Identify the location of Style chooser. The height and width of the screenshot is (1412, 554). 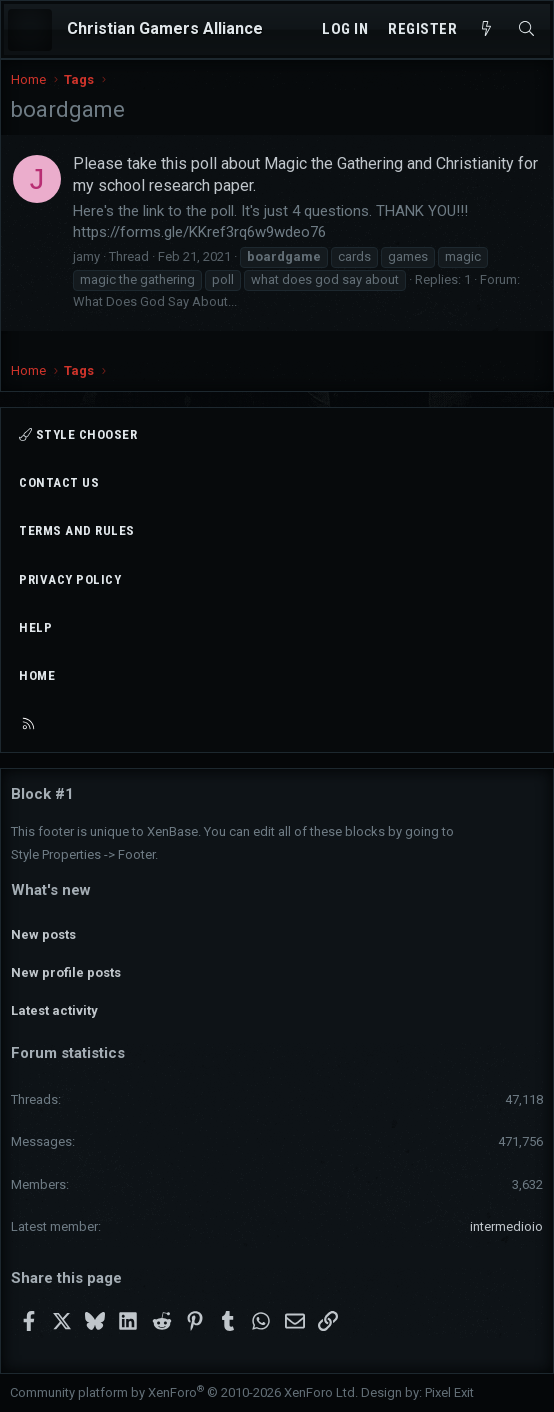
(78, 434).